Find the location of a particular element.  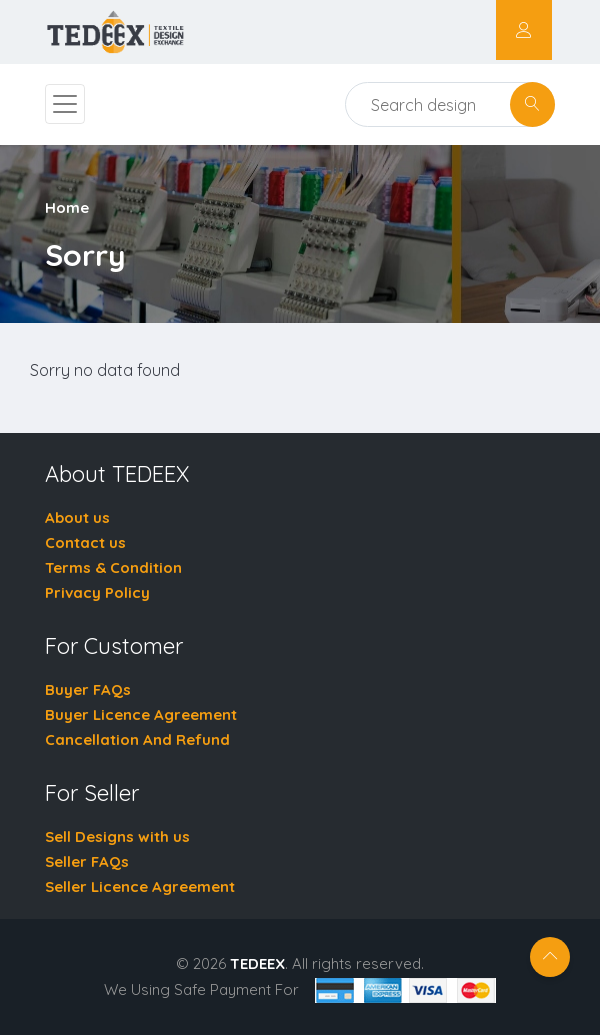

Buyer FAQs is located at coordinates (88, 689).